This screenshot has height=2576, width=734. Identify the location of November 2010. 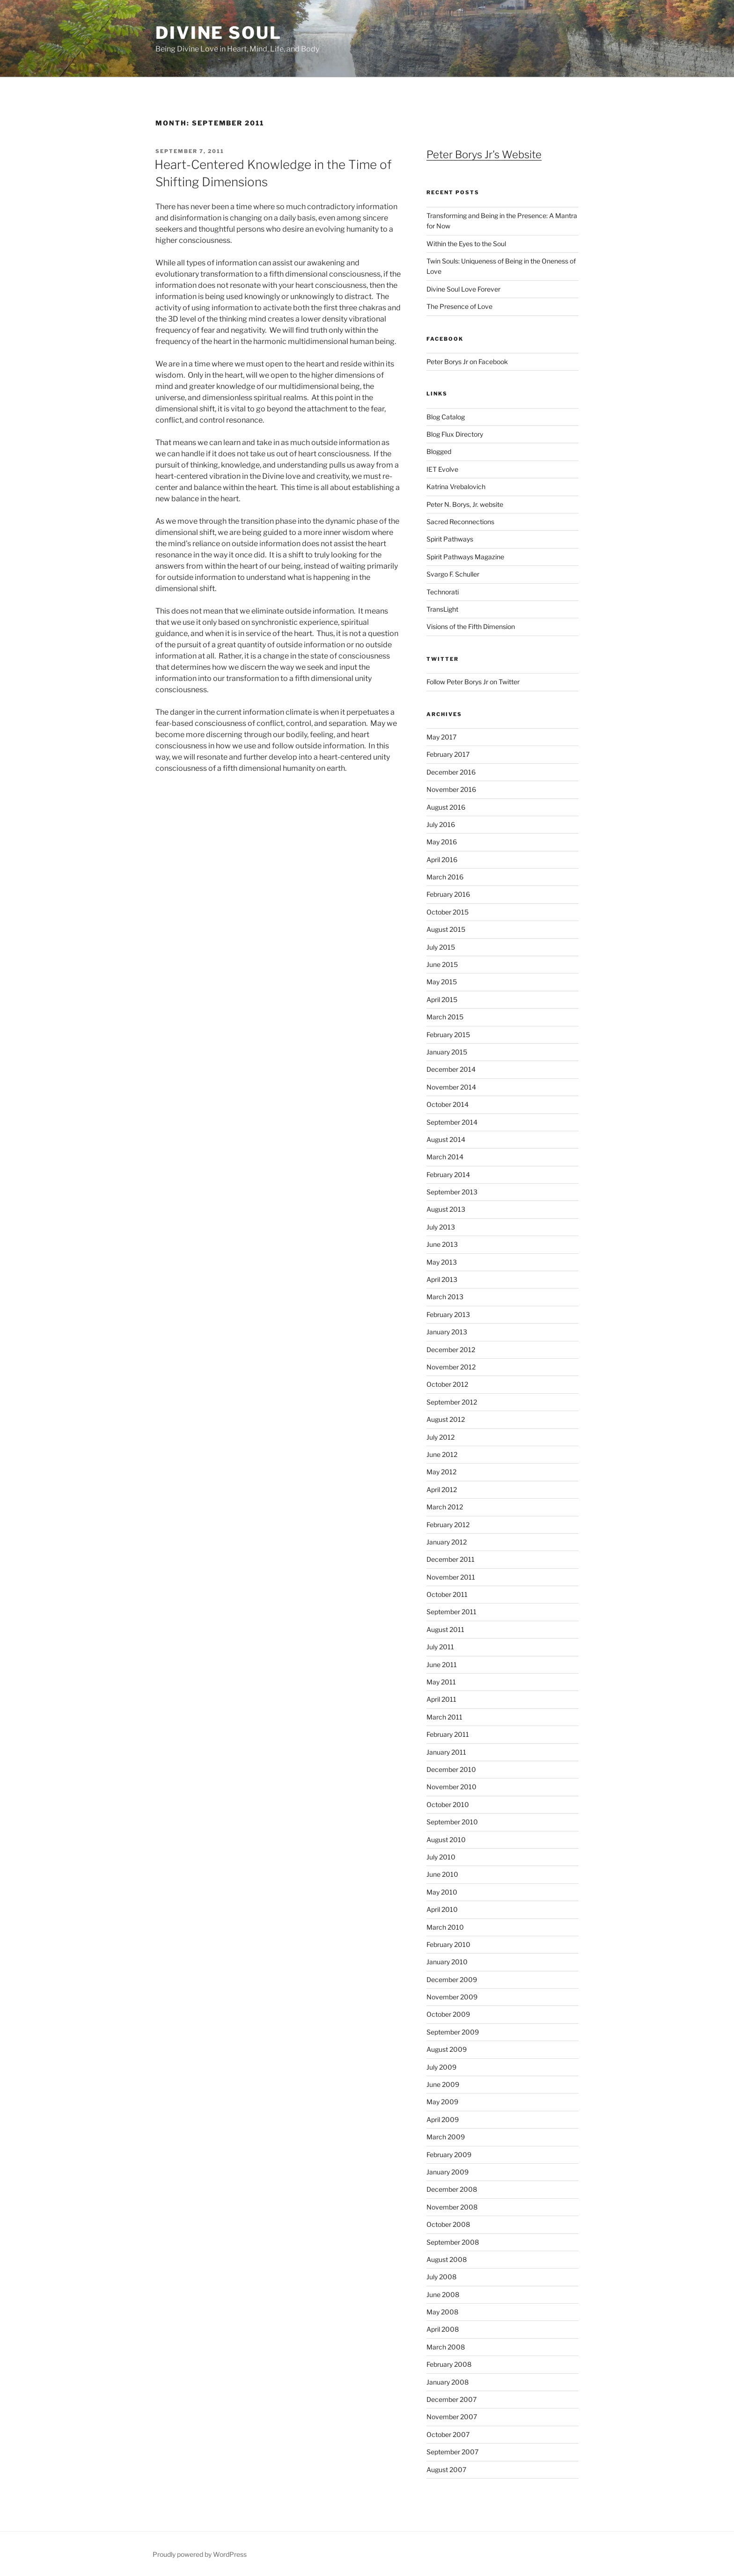
(451, 1787).